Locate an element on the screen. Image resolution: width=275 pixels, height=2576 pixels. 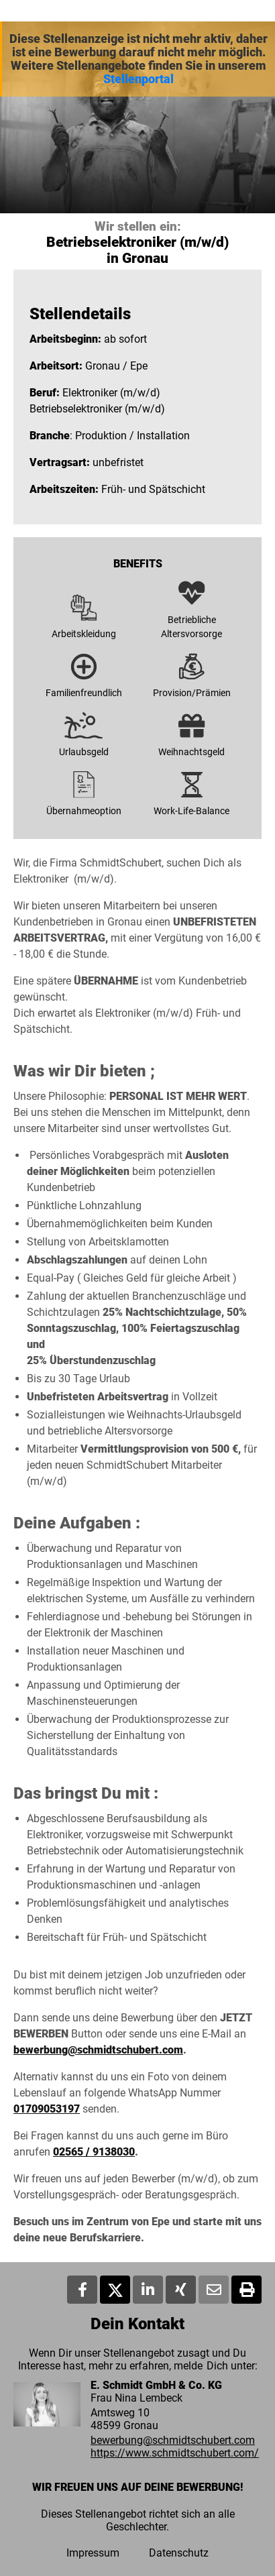
02565 / 9138030 is located at coordinates (94, 2151).